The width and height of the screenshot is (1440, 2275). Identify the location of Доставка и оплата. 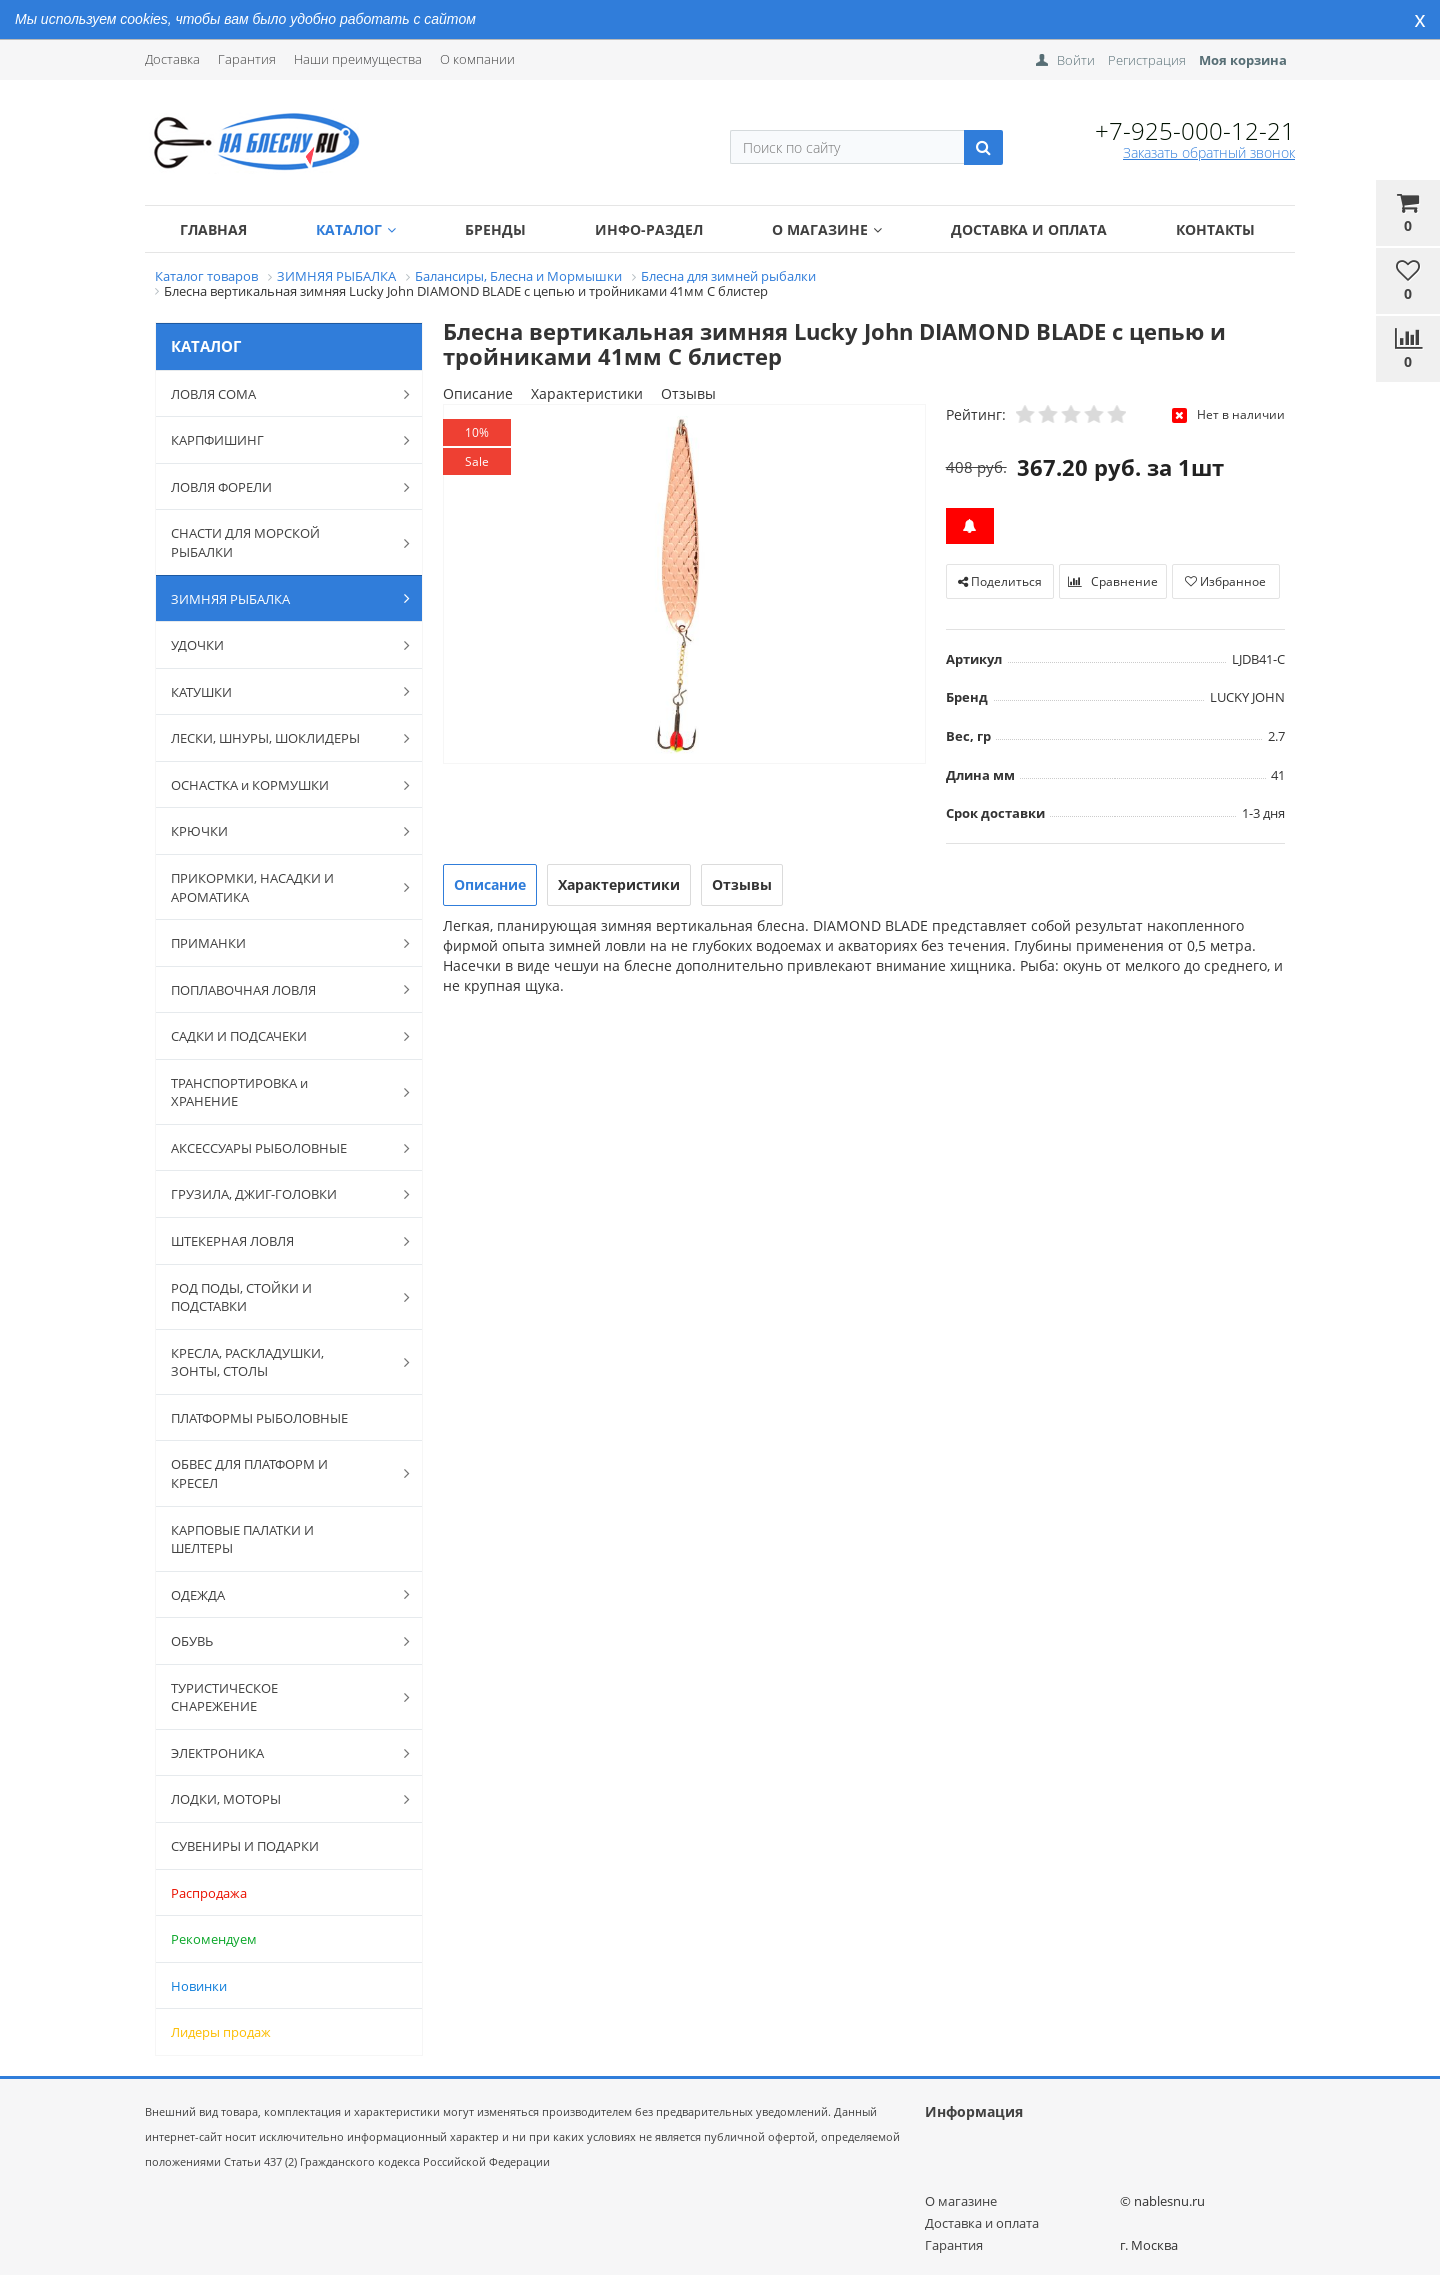
(1029, 229).